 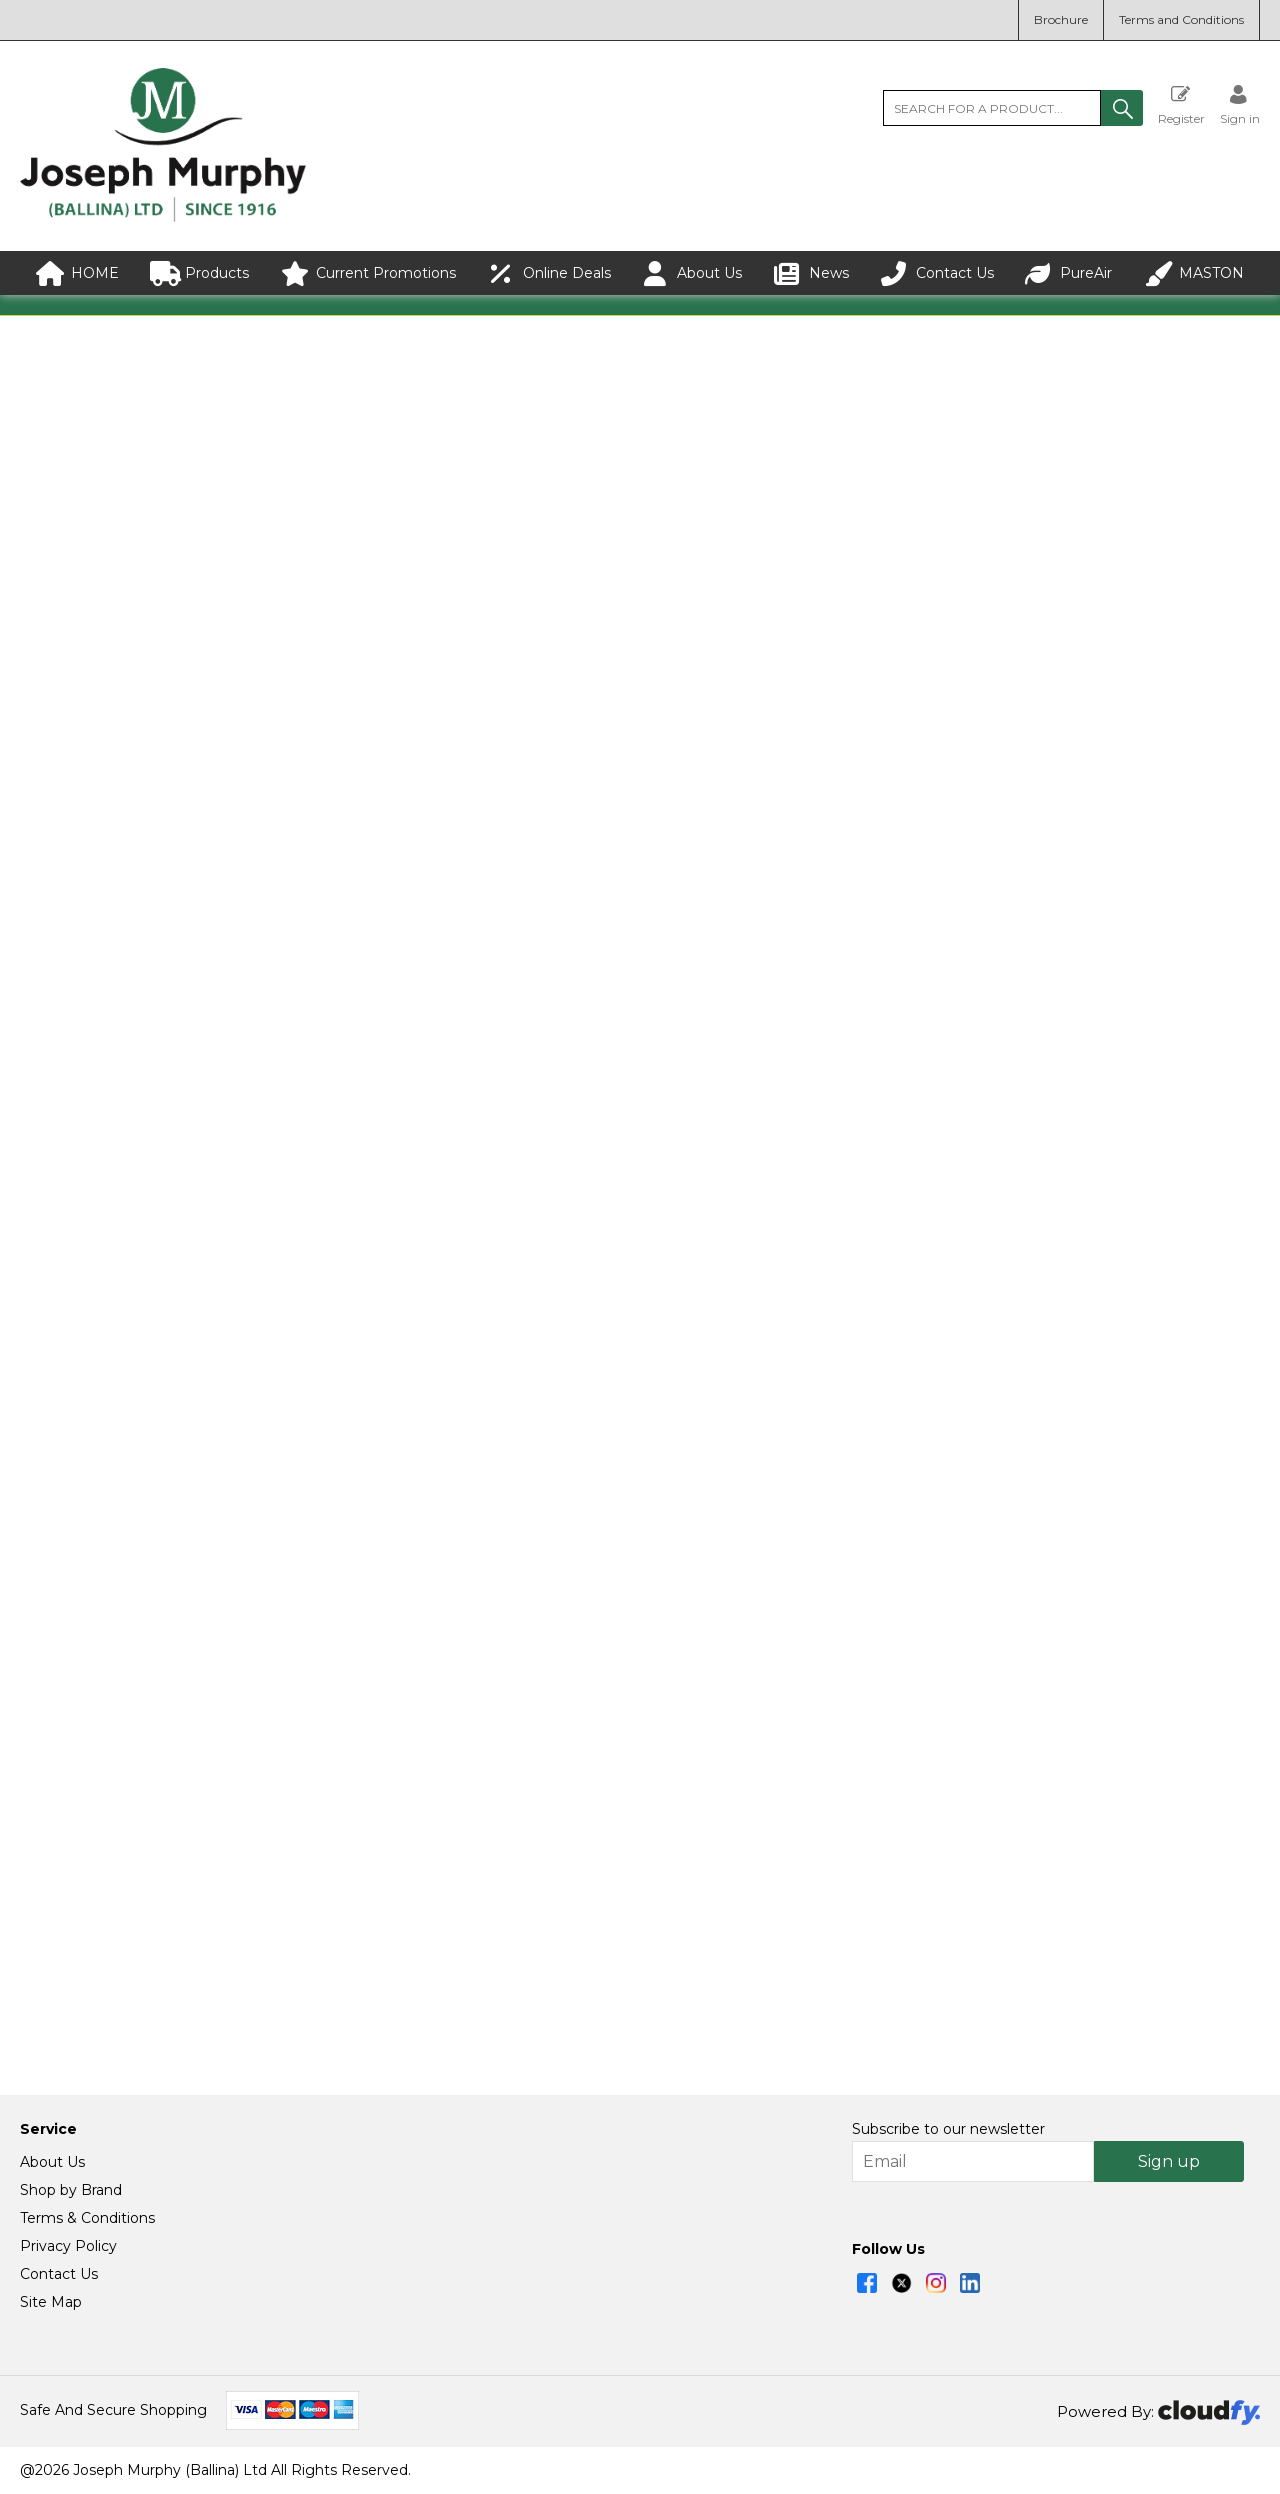 What do you see at coordinates (811, 273) in the screenshot?
I see `News` at bounding box center [811, 273].